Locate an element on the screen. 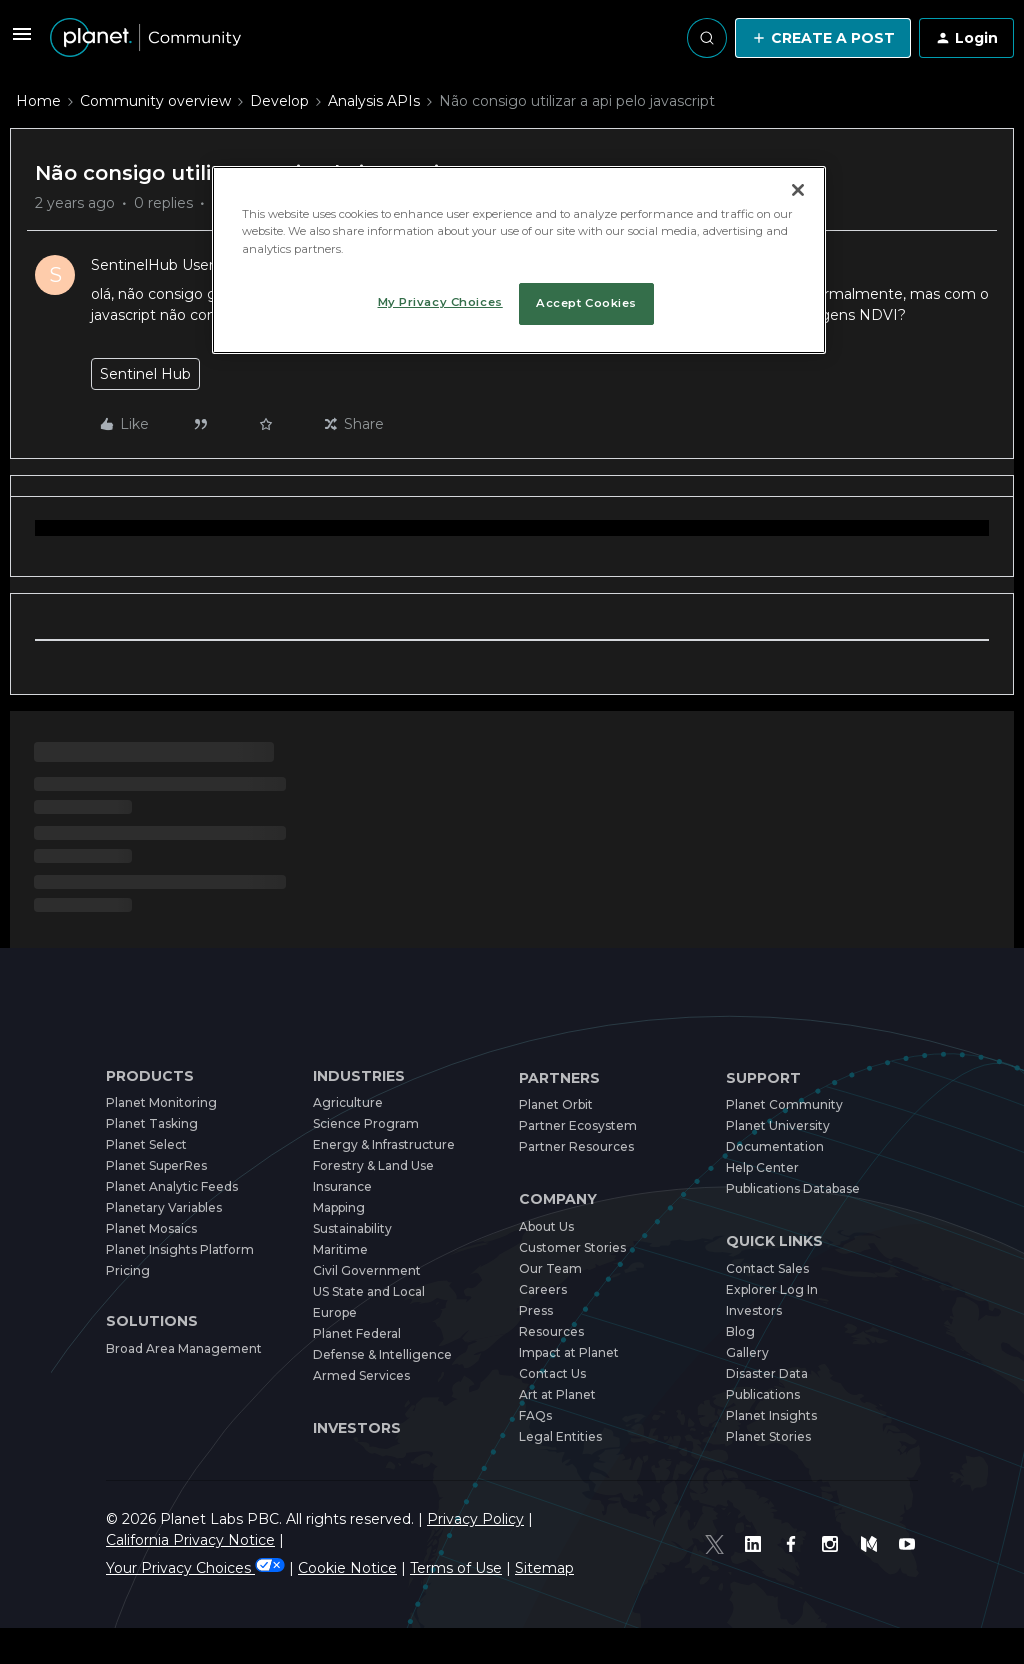 This screenshot has height=1664, width=1024. Blog is located at coordinates (740, 1331).